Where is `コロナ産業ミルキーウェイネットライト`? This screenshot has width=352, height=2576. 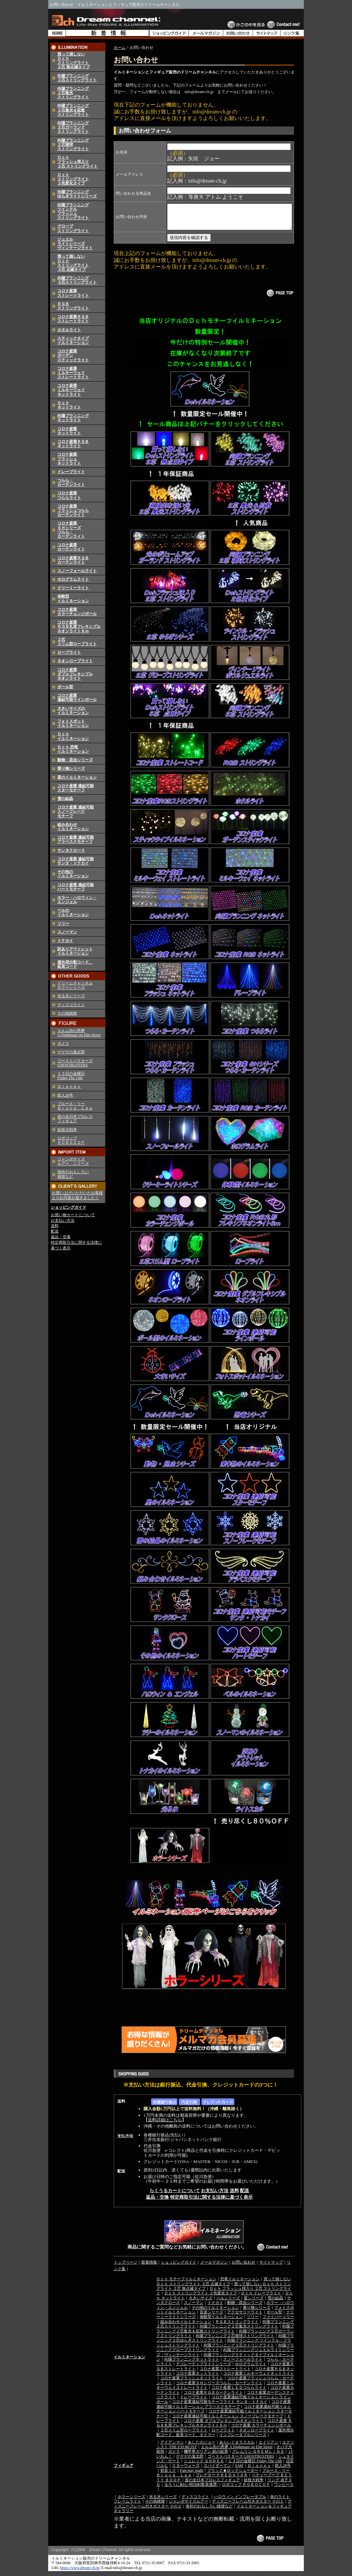
コロナ産業ミルキーウェイネットライト is located at coordinates (71, 389).